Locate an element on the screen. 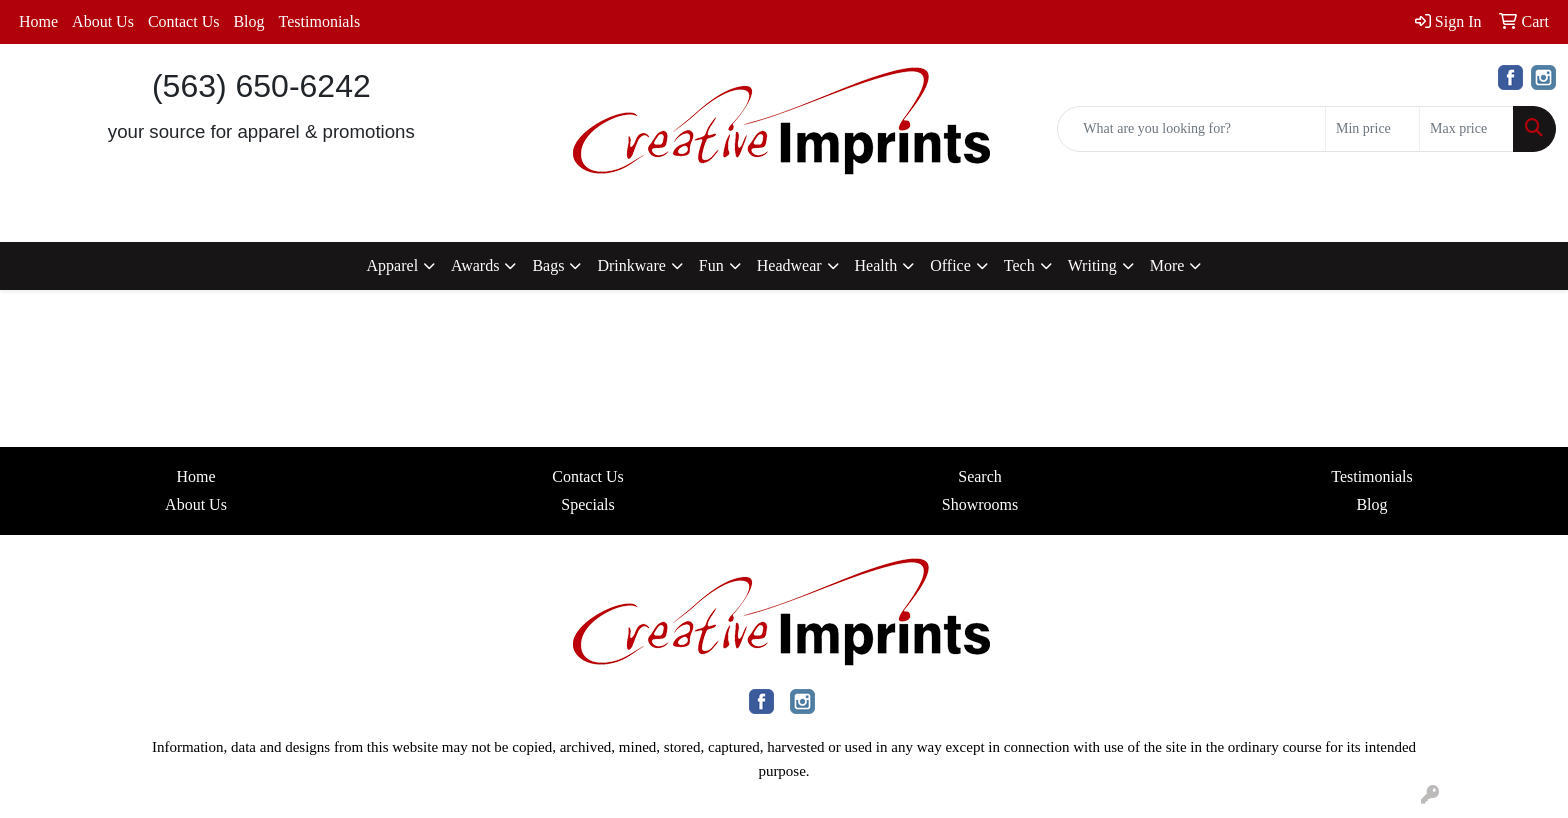 This screenshot has height=818, width=1568. Fun [button] is located at coordinates (711, 265).